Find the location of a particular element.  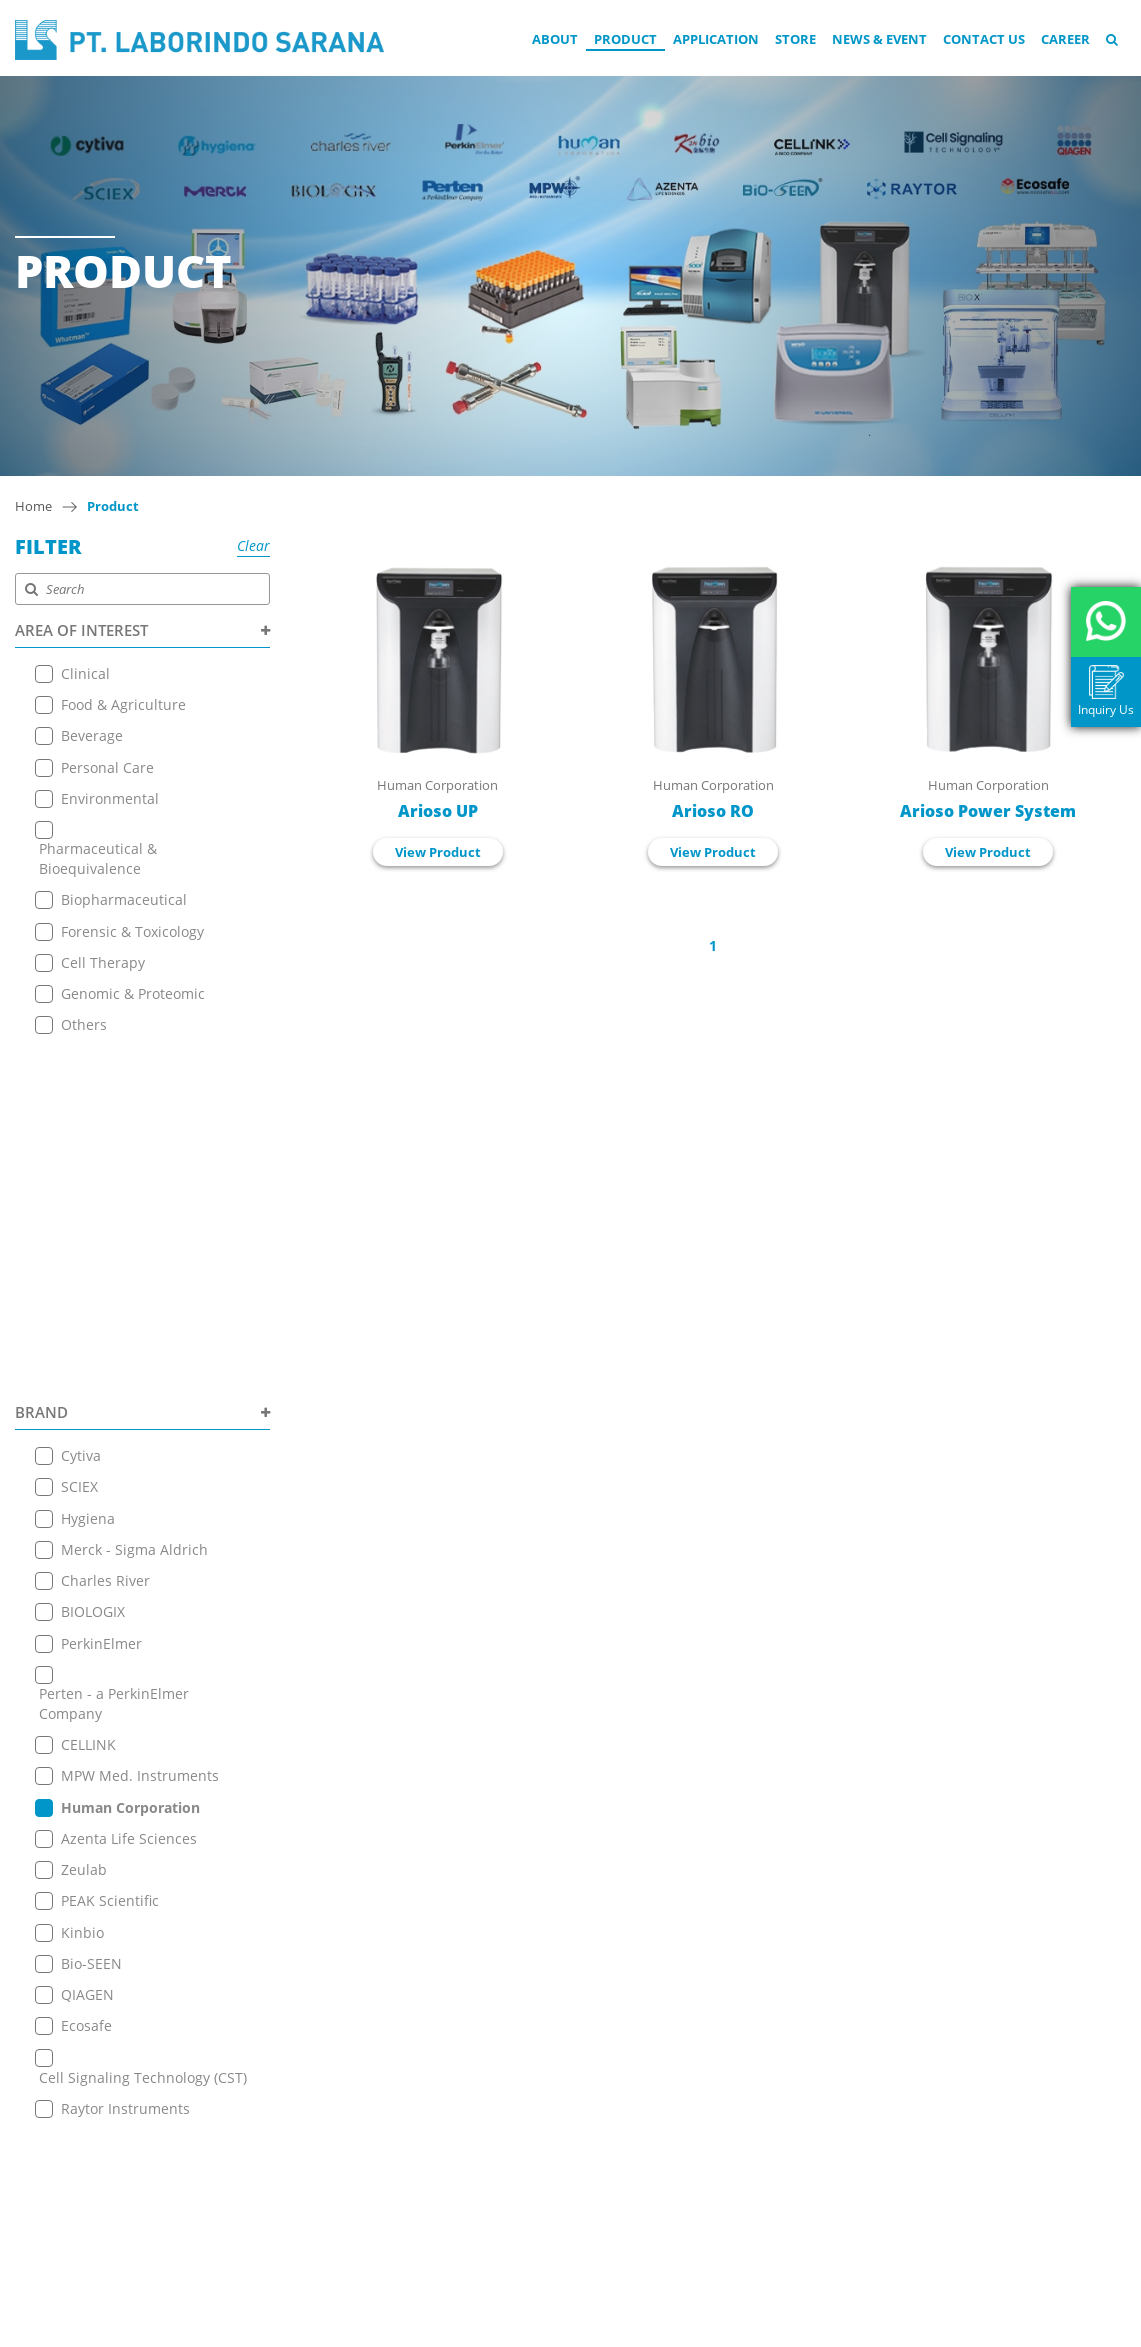

News & Event is located at coordinates (879, 39).